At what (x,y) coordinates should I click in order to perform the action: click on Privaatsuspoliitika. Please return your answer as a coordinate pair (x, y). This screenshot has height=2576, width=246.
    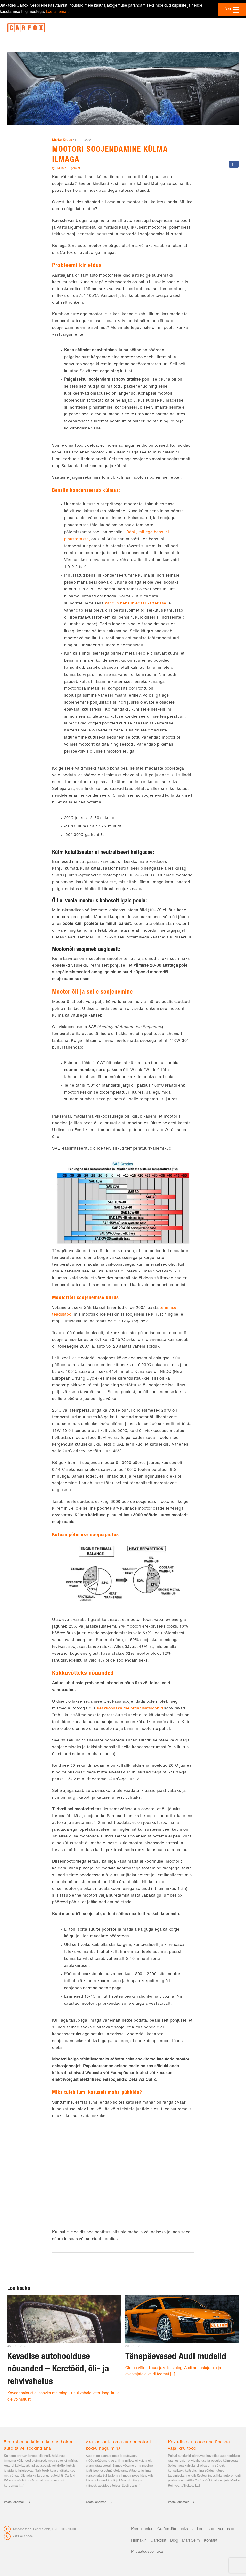
    Looking at the image, I should click on (147, 2552).